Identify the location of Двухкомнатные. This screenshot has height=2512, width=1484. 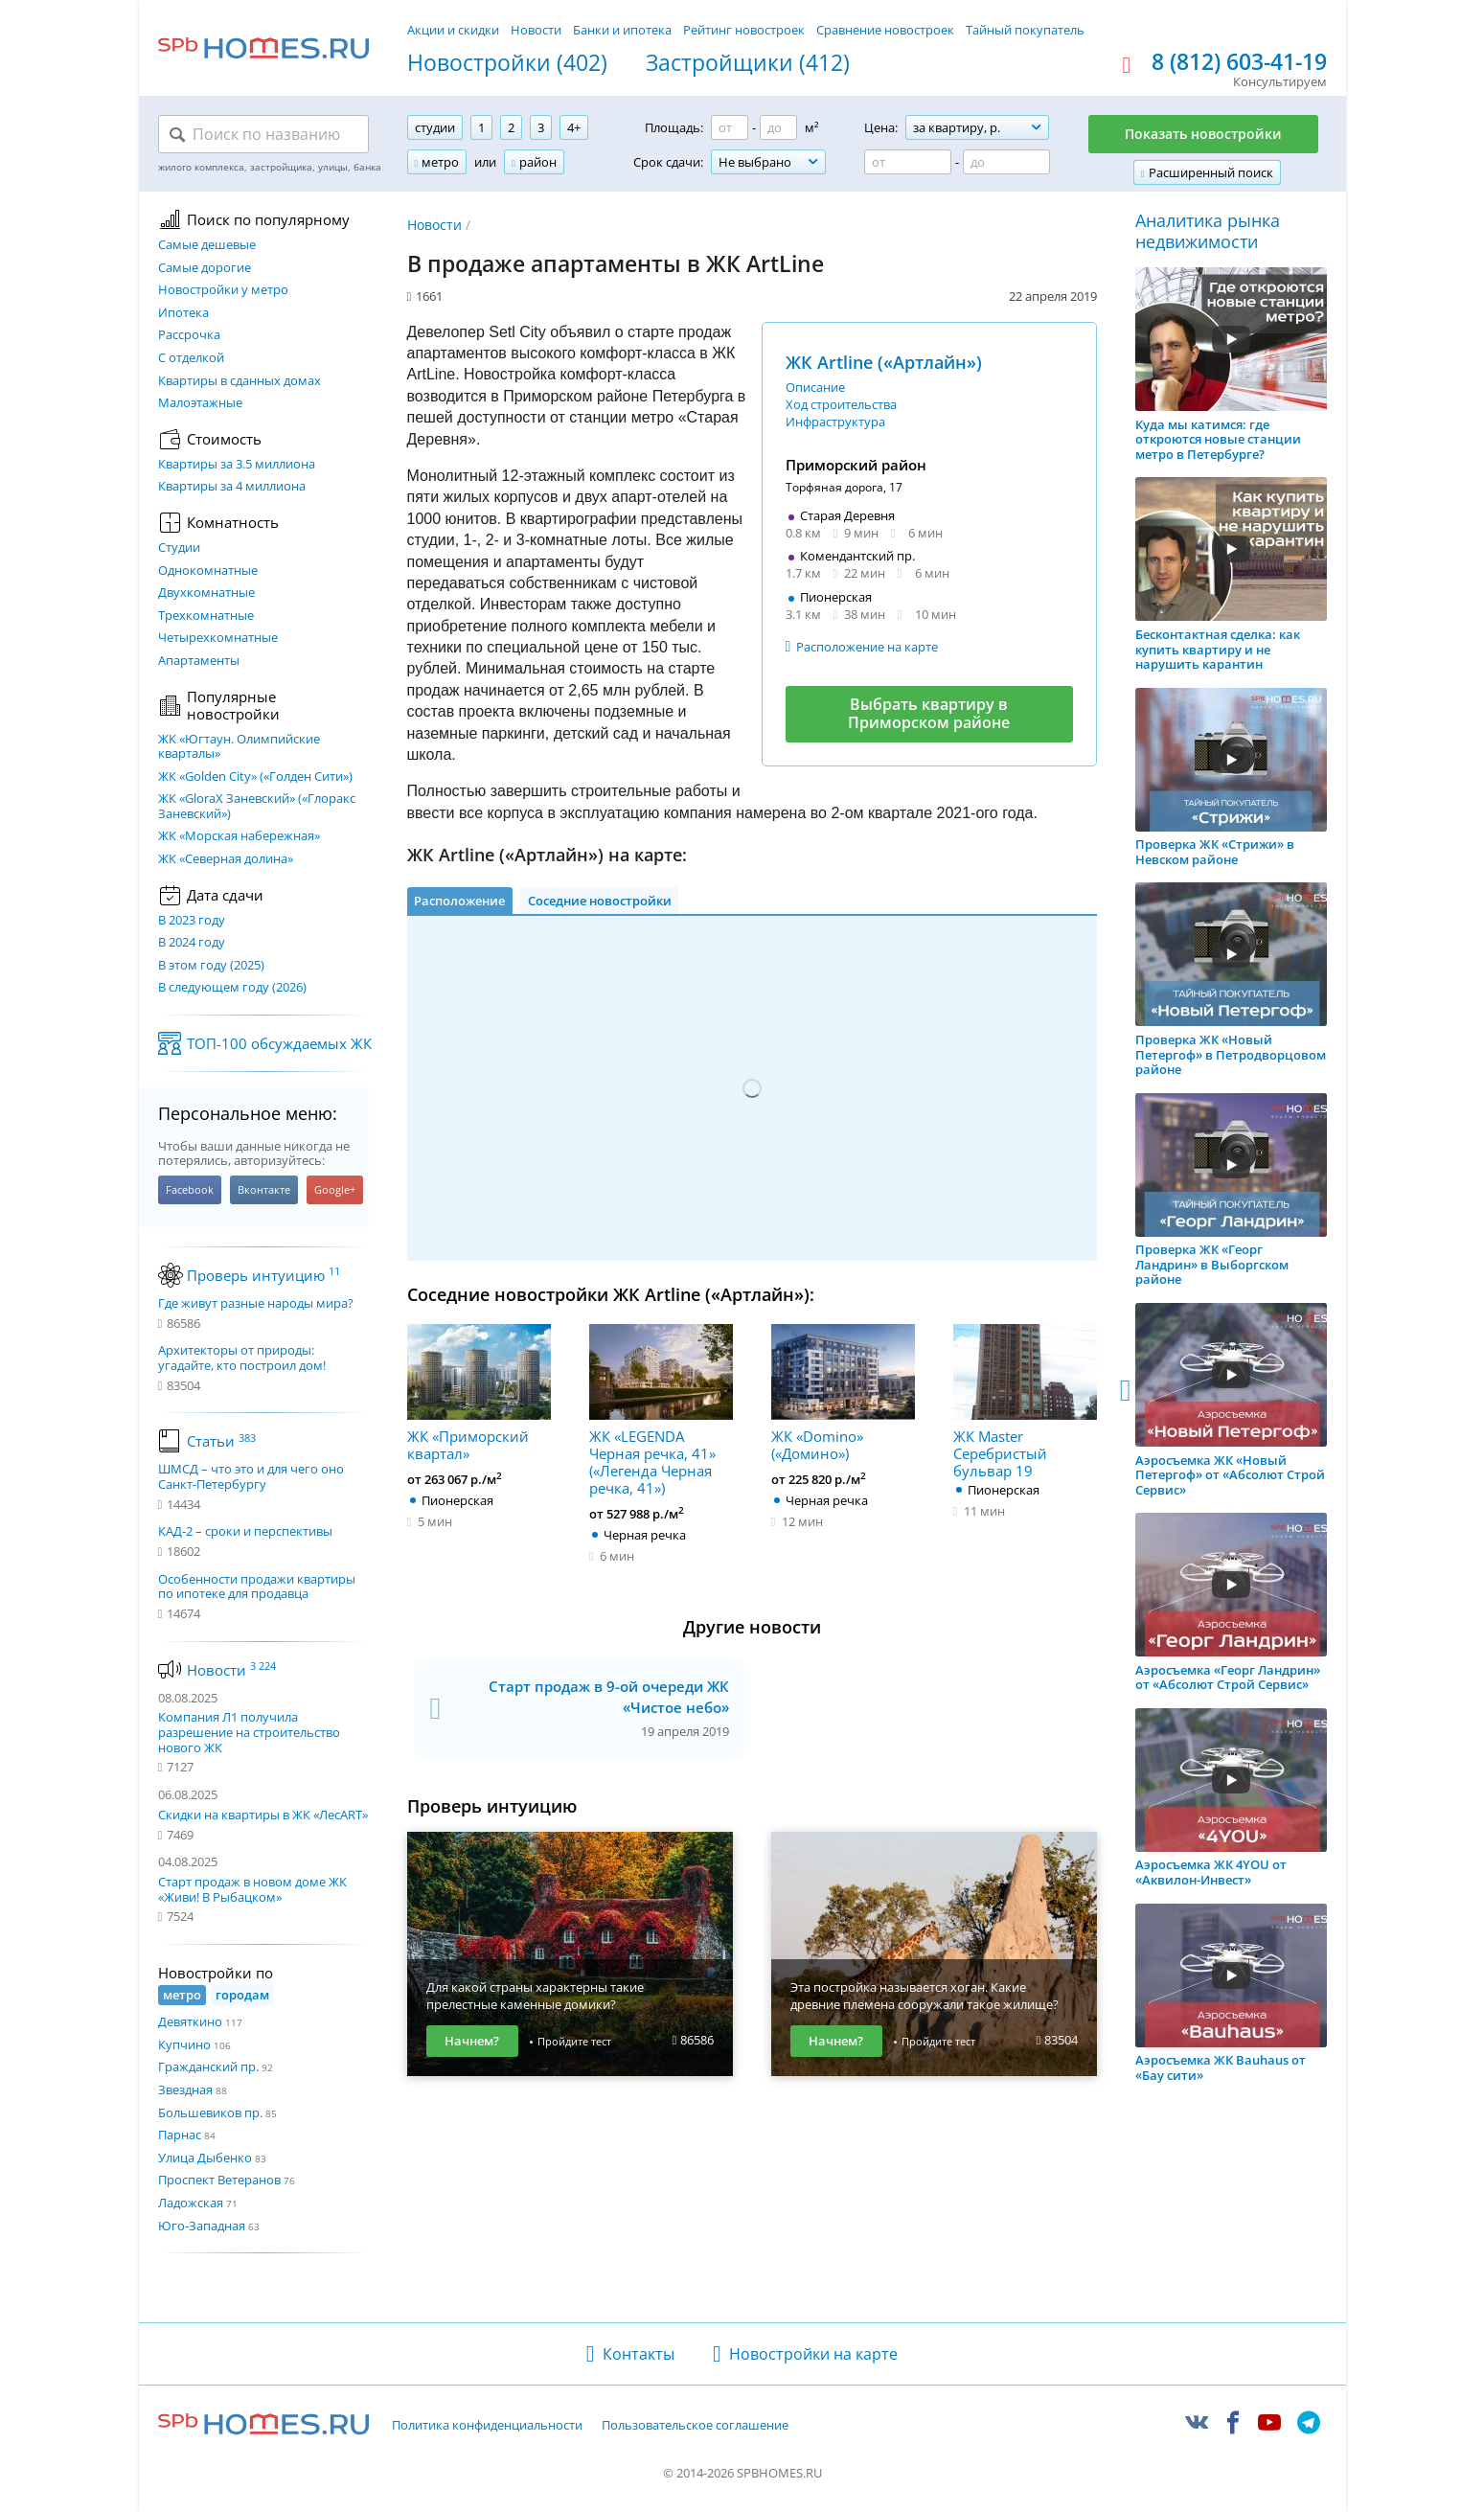
(206, 593).